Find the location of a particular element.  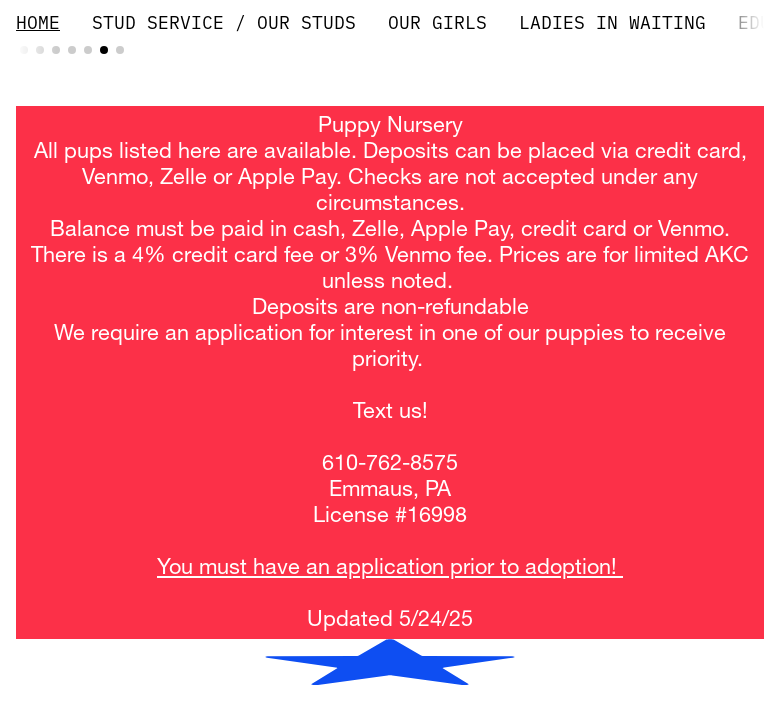

OUR GIRLS is located at coordinates (437, 22).